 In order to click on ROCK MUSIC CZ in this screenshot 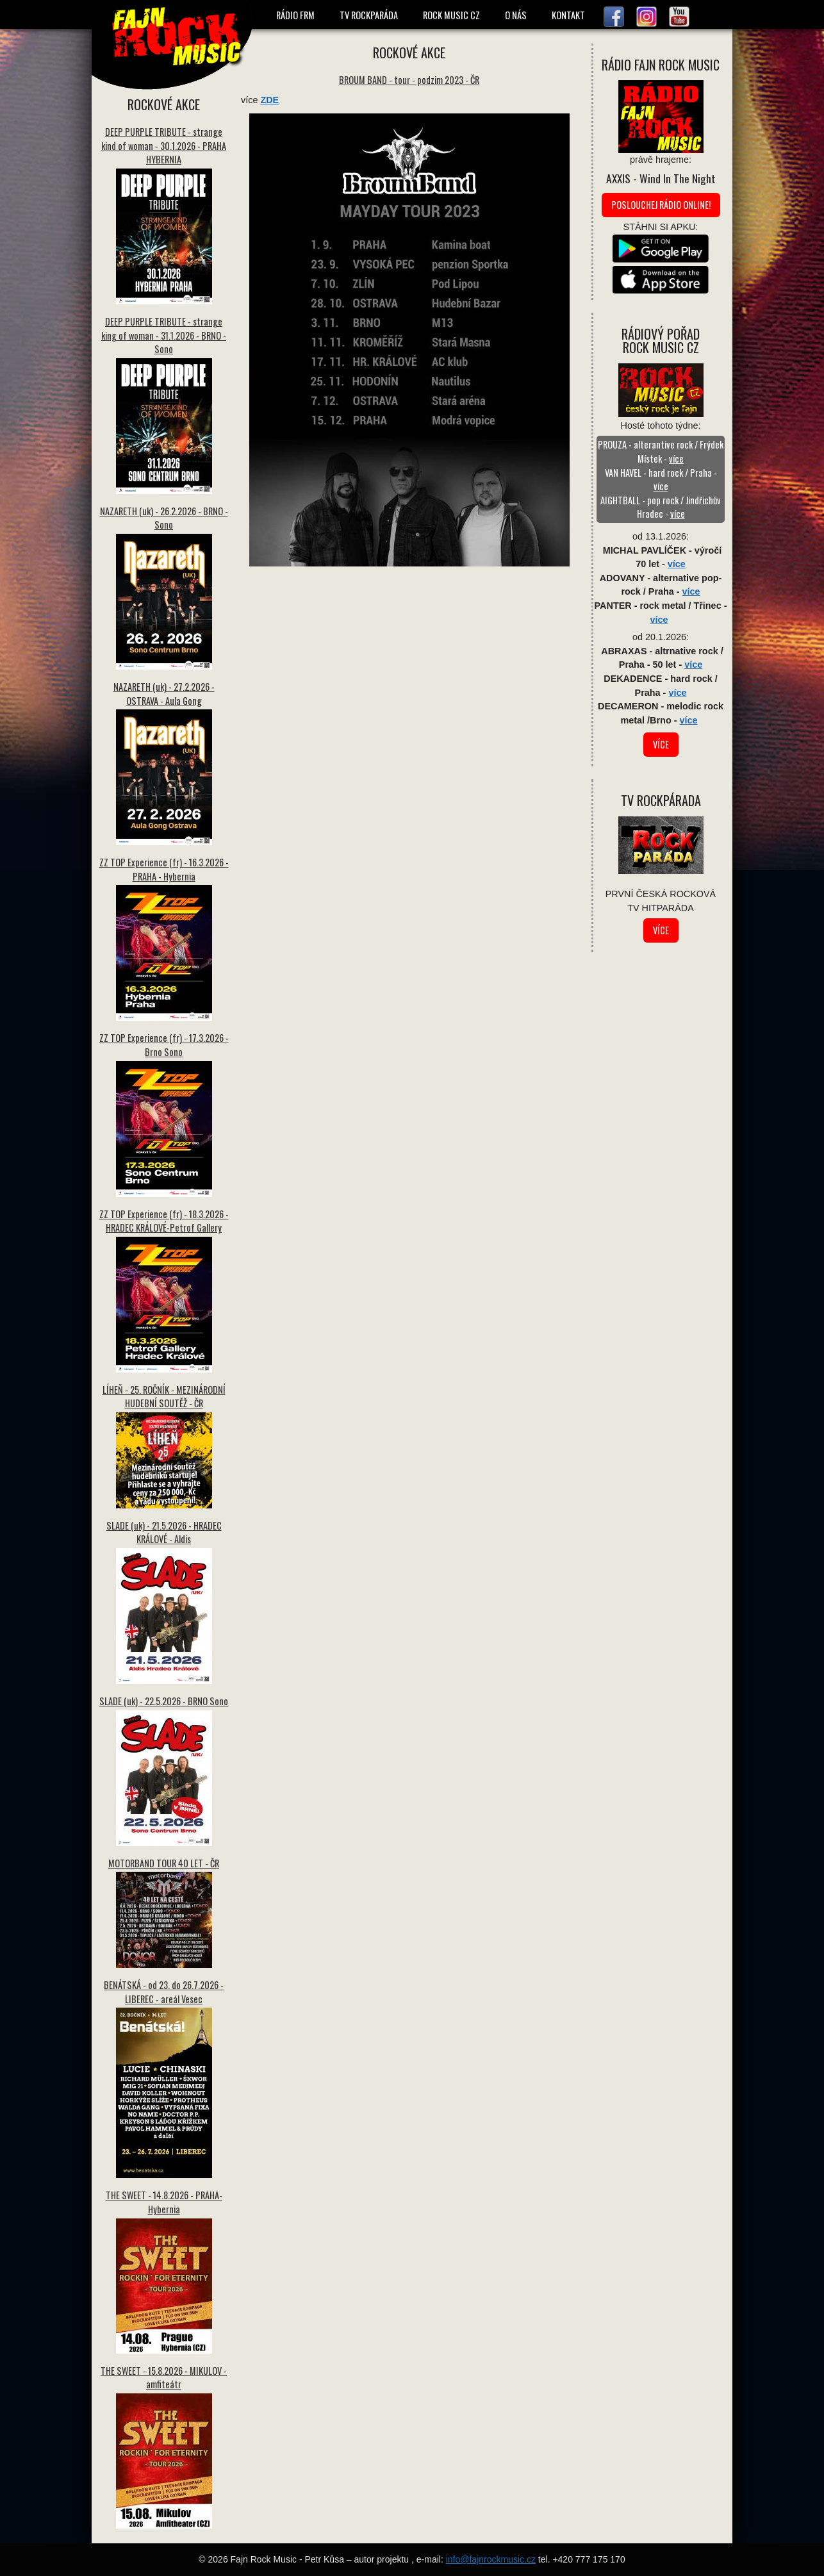, I will do `click(451, 15)`.